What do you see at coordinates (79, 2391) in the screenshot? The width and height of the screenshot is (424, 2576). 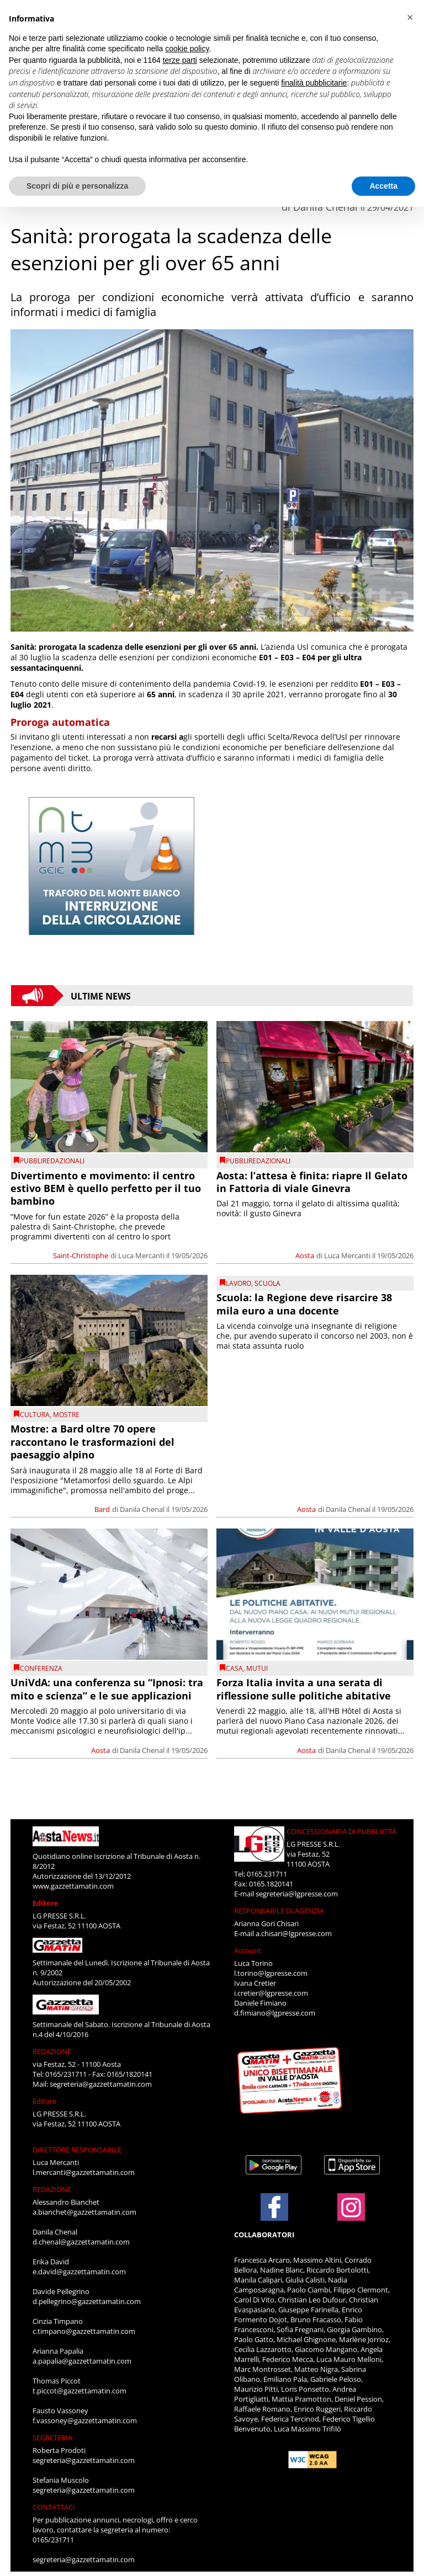 I see `t.piccot@gazzettamatin.com` at bounding box center [79, 2391].